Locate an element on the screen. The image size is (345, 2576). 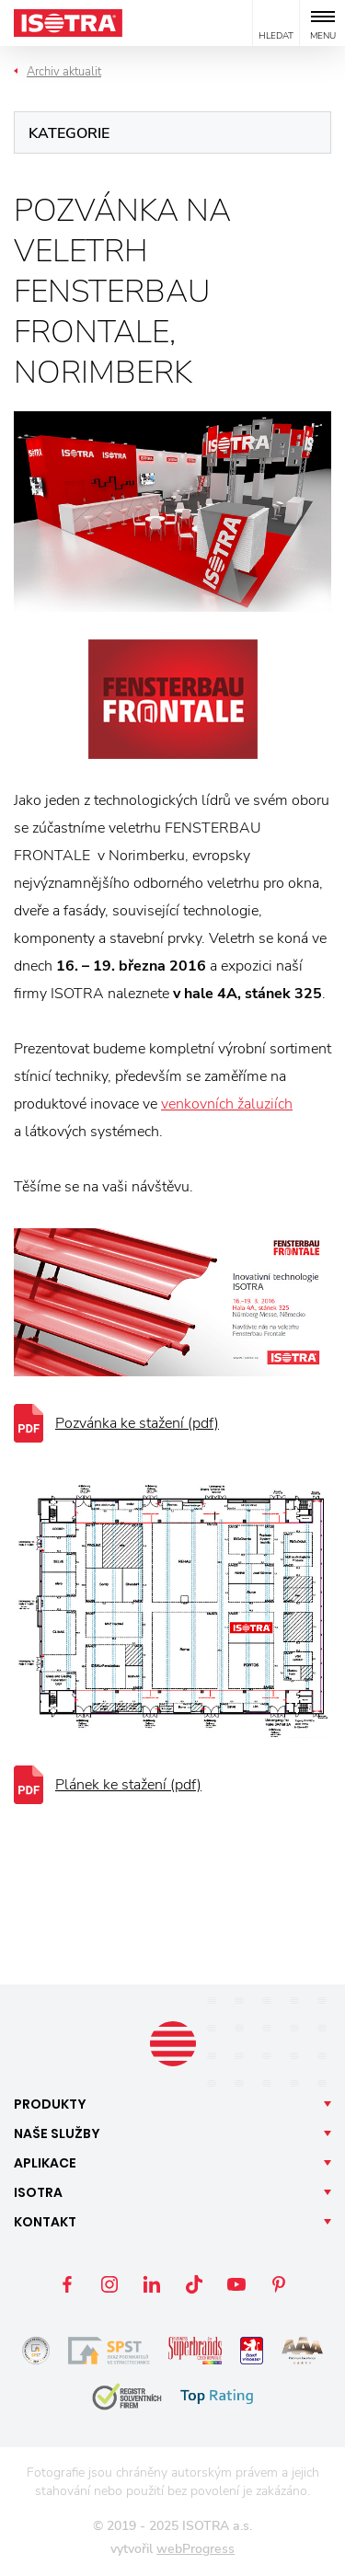
Pinterest is located at coordinates (278, 2284).